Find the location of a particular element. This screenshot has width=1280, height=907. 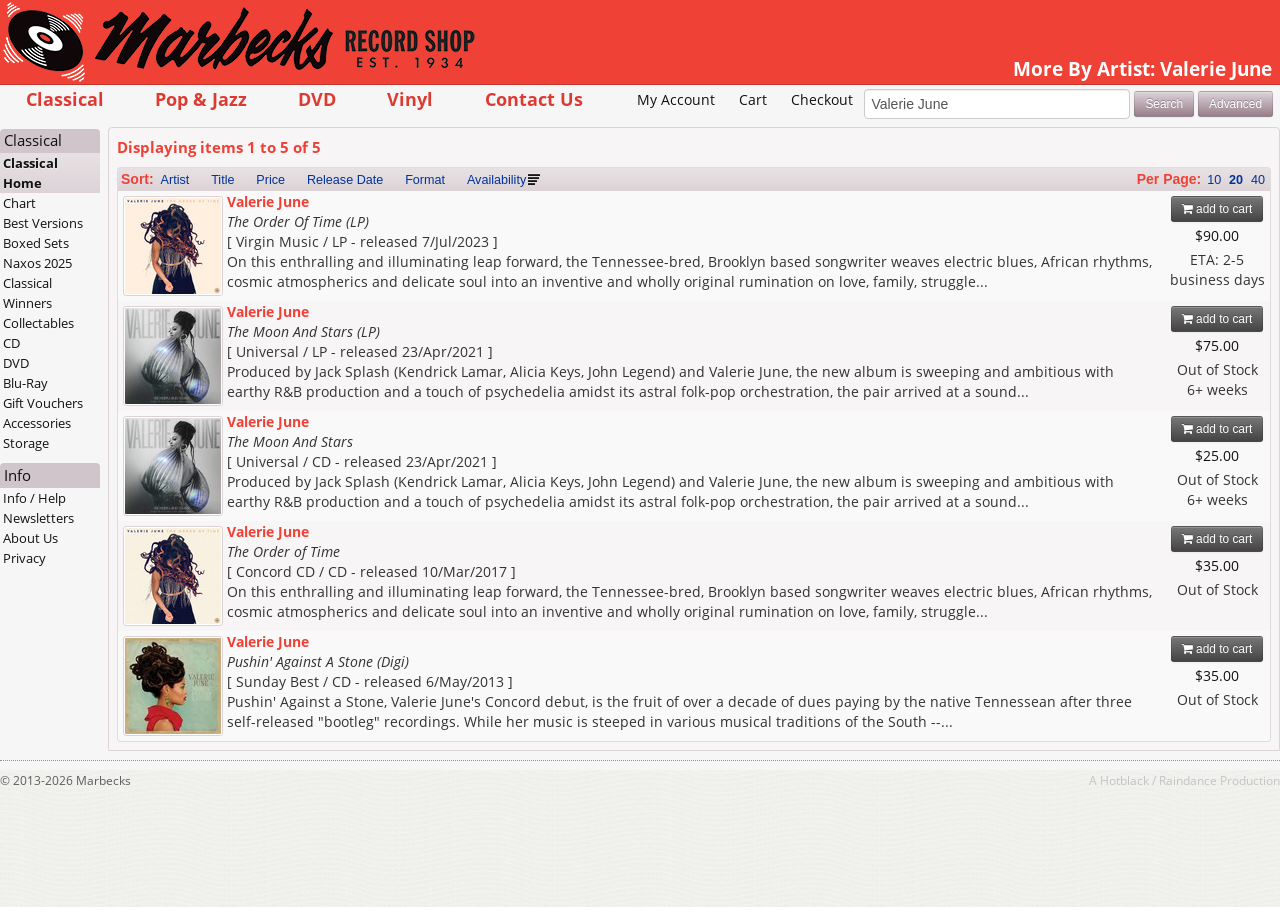

Classical is located at coordinates (65, 98).